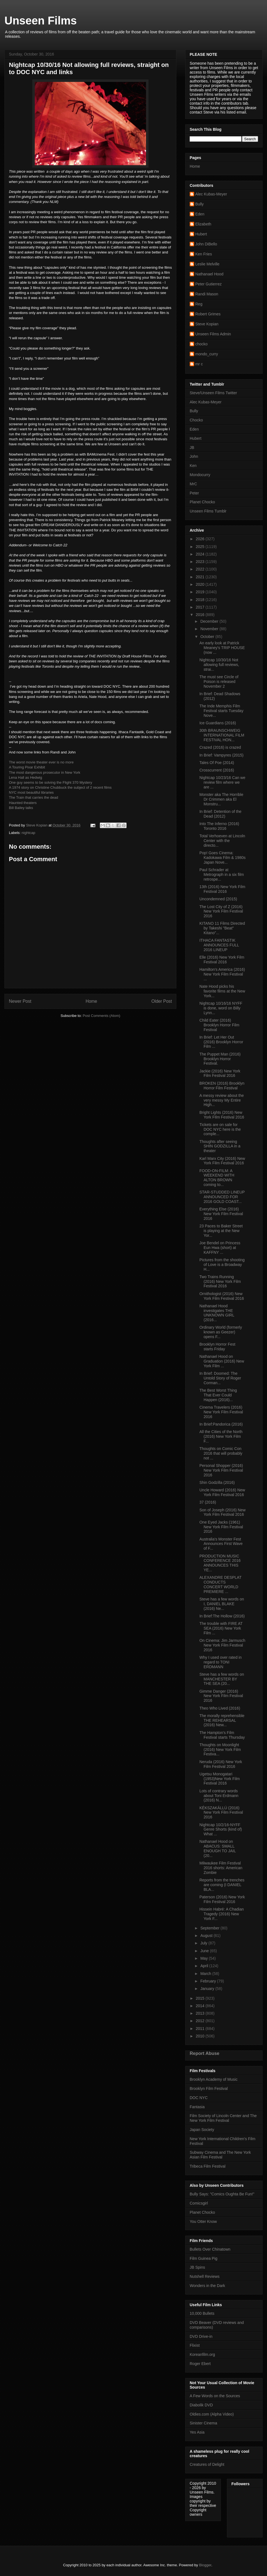 This screenshot has height=2576, width=267. Describe the element at coordinates (23, 803) in the screenshot. I see `Haunted theaters` at that location.